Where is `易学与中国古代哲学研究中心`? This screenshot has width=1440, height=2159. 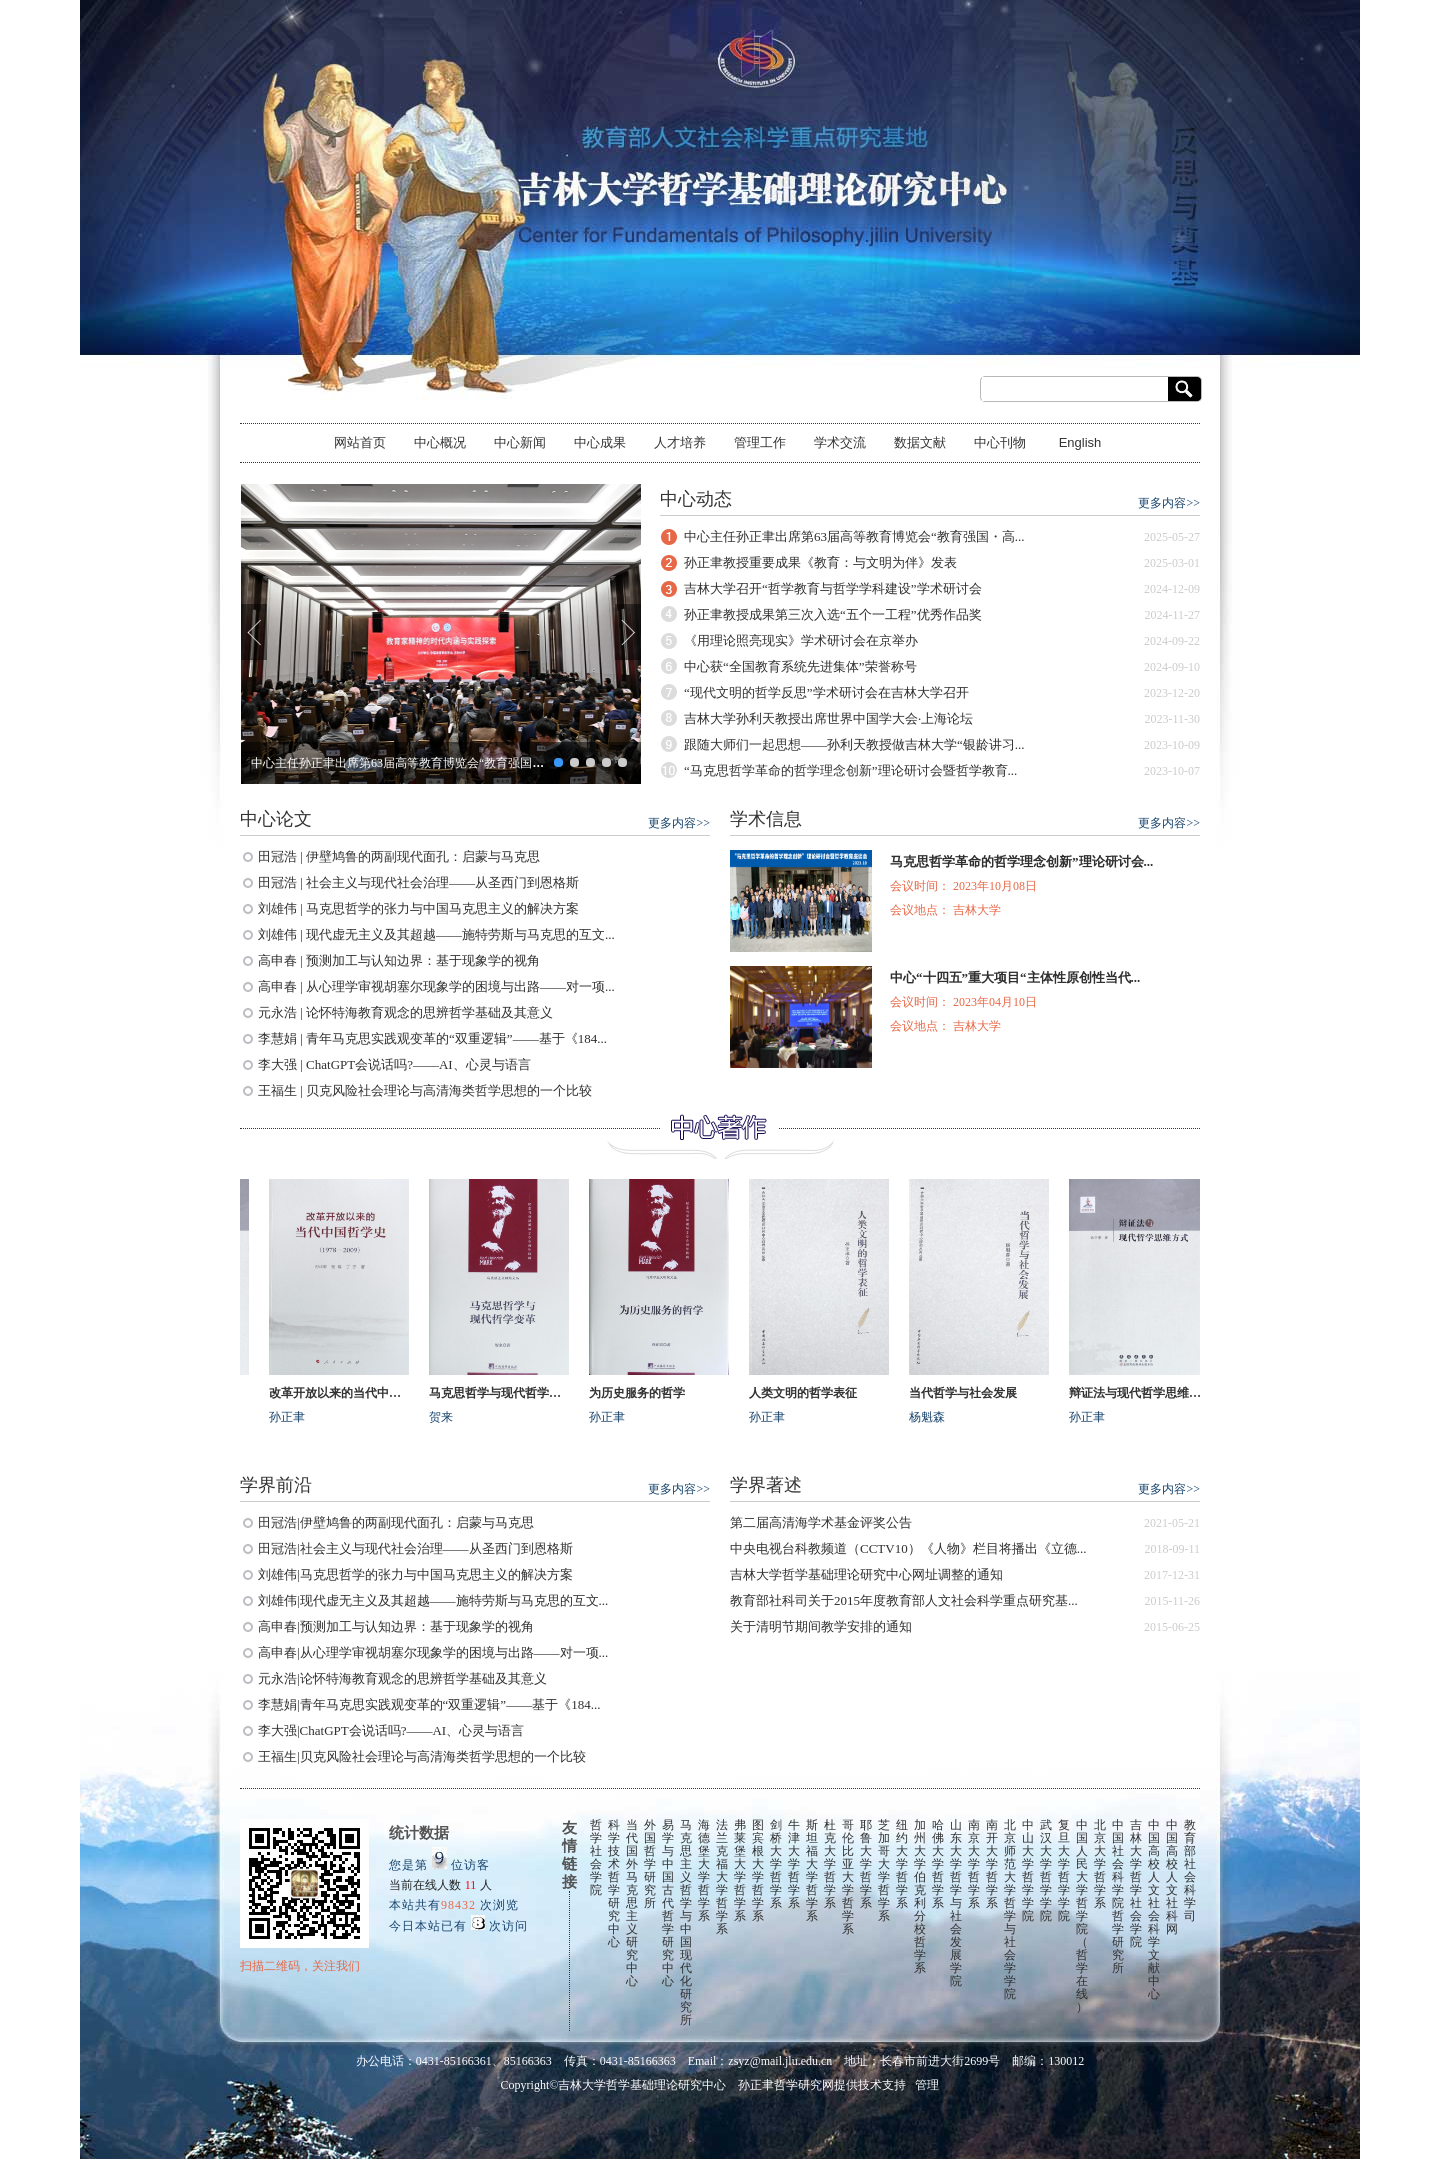 易学与中国古代哲学研究中心 is located at coordinates (668, 1903).